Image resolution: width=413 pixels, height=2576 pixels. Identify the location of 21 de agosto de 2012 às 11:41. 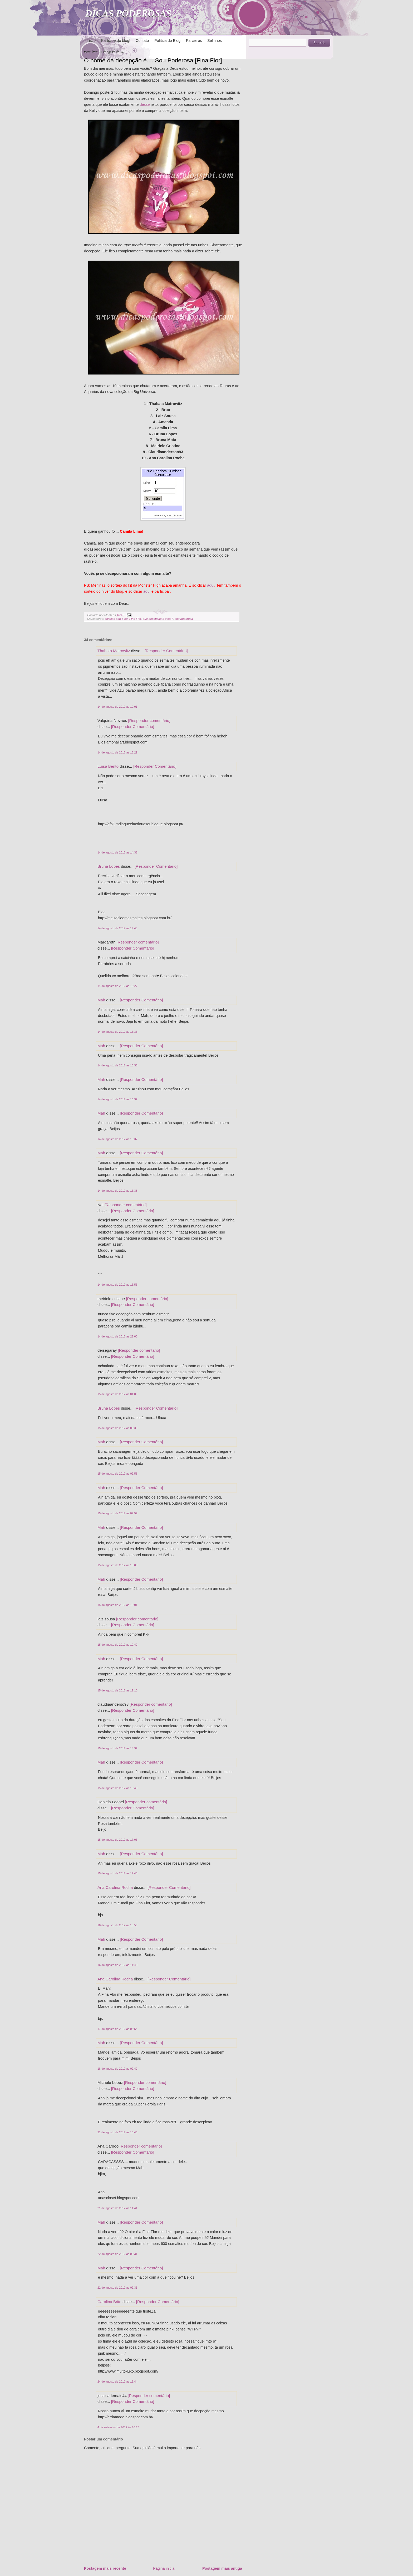
(117, 2208).